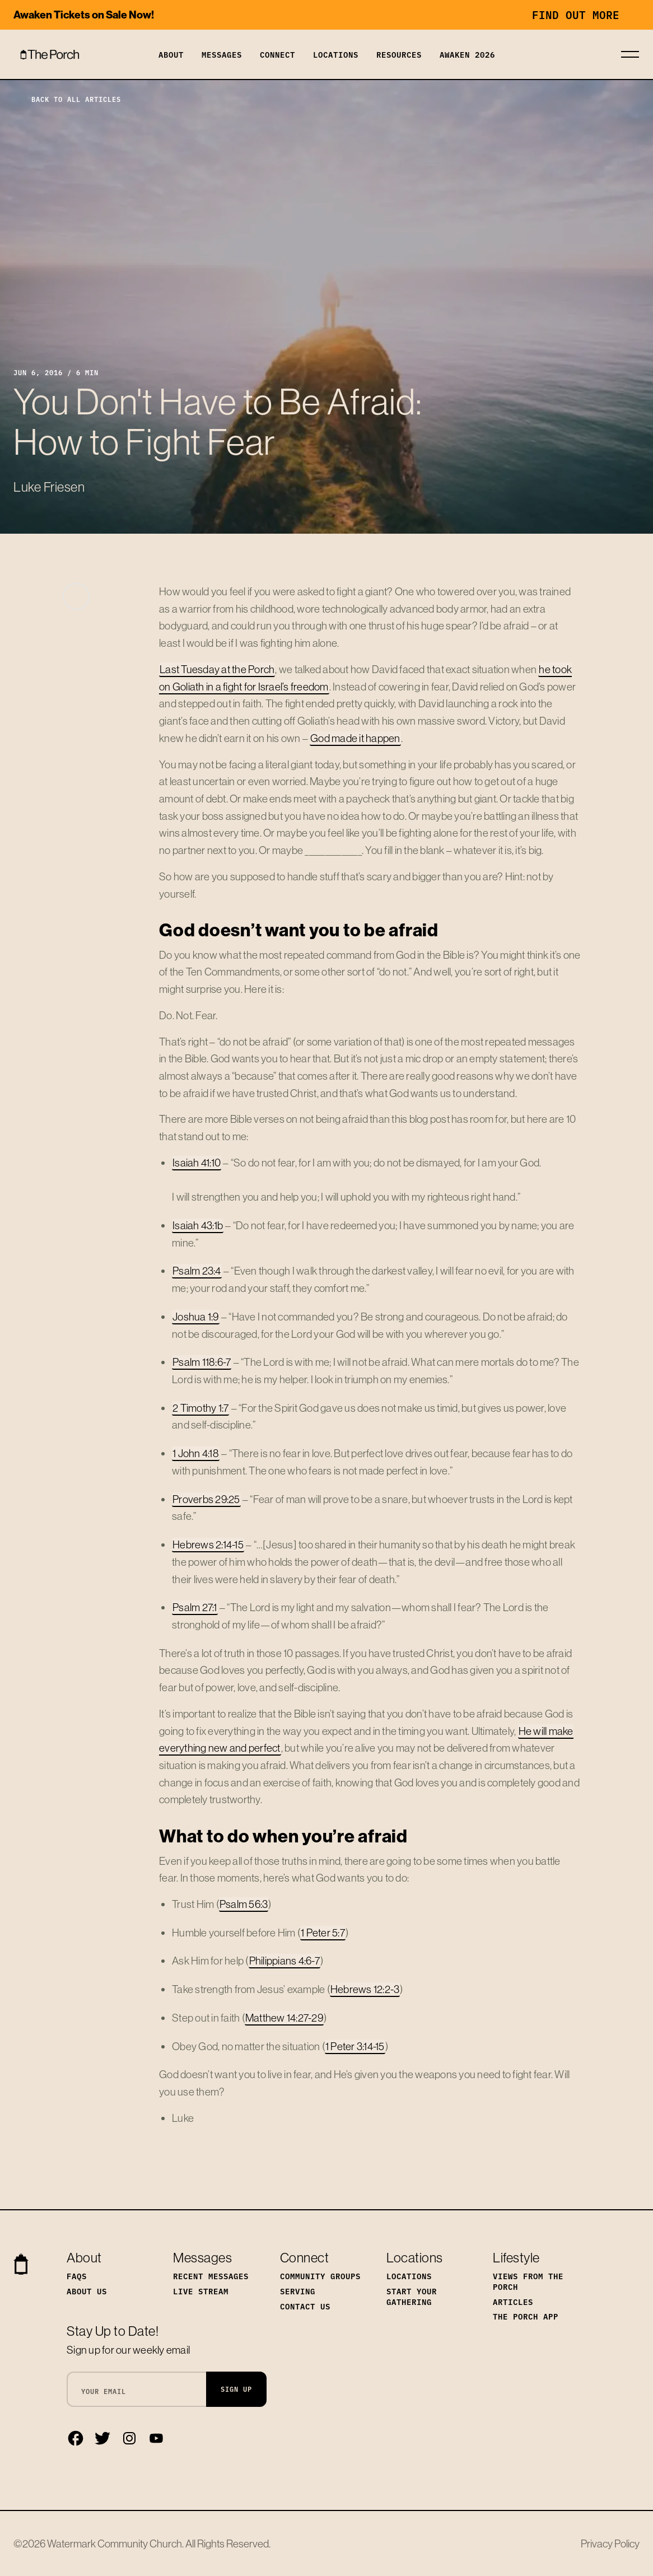 This screenshot has width=653, height=2576. I want to click on Psalm 23:4, so click(196, 1270).